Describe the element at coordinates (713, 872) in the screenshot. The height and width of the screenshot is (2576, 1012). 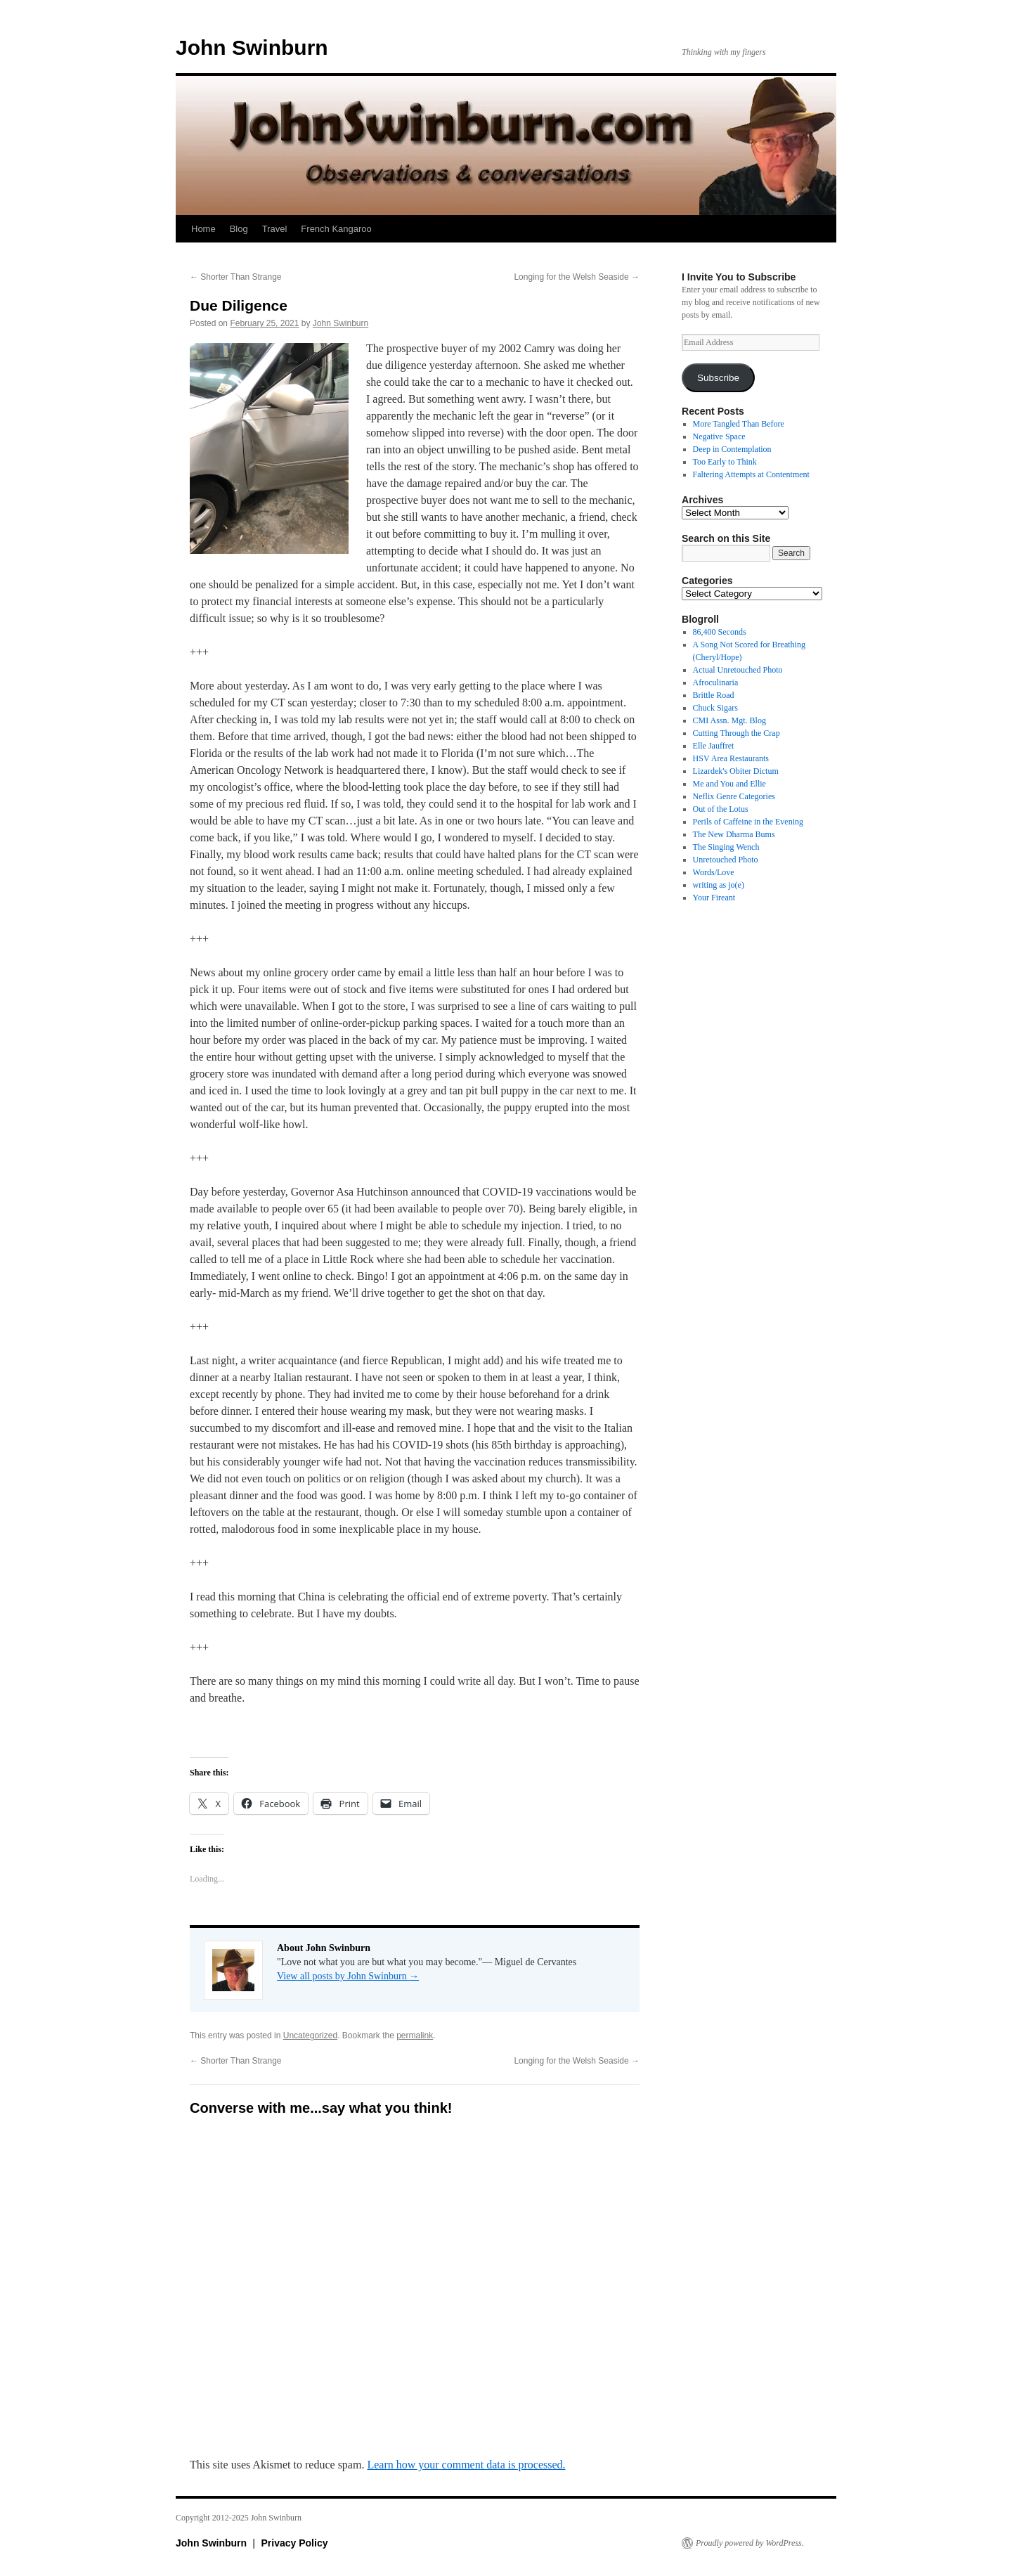
I see `Words/Love` at that location.